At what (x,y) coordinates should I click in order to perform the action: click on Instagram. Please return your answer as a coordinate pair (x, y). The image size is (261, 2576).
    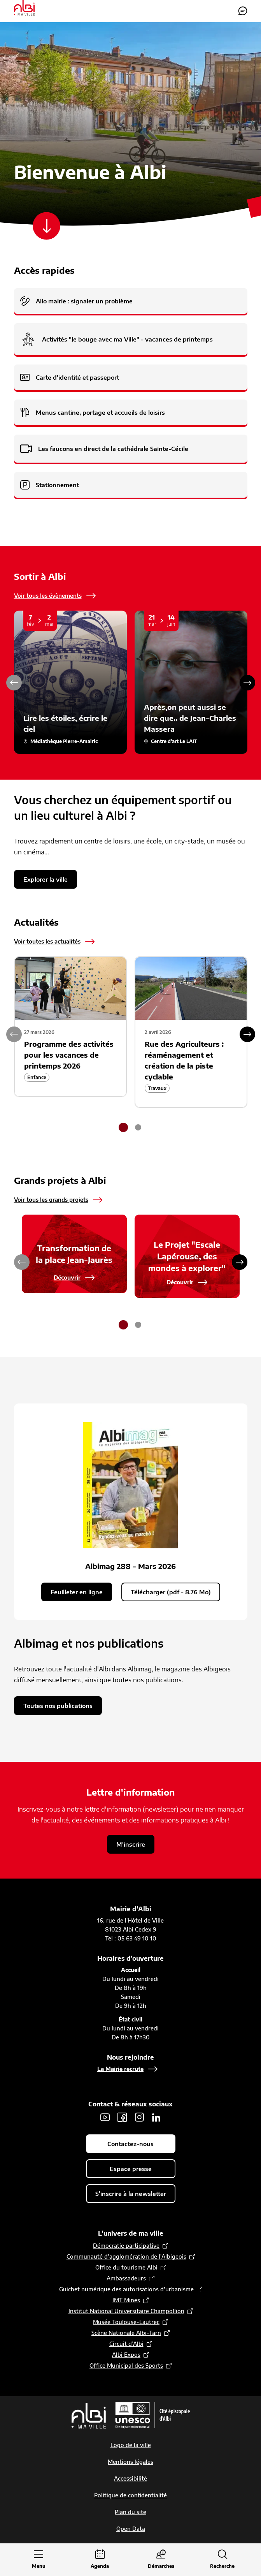
    Looking at the image, I should click on (139, 2117).